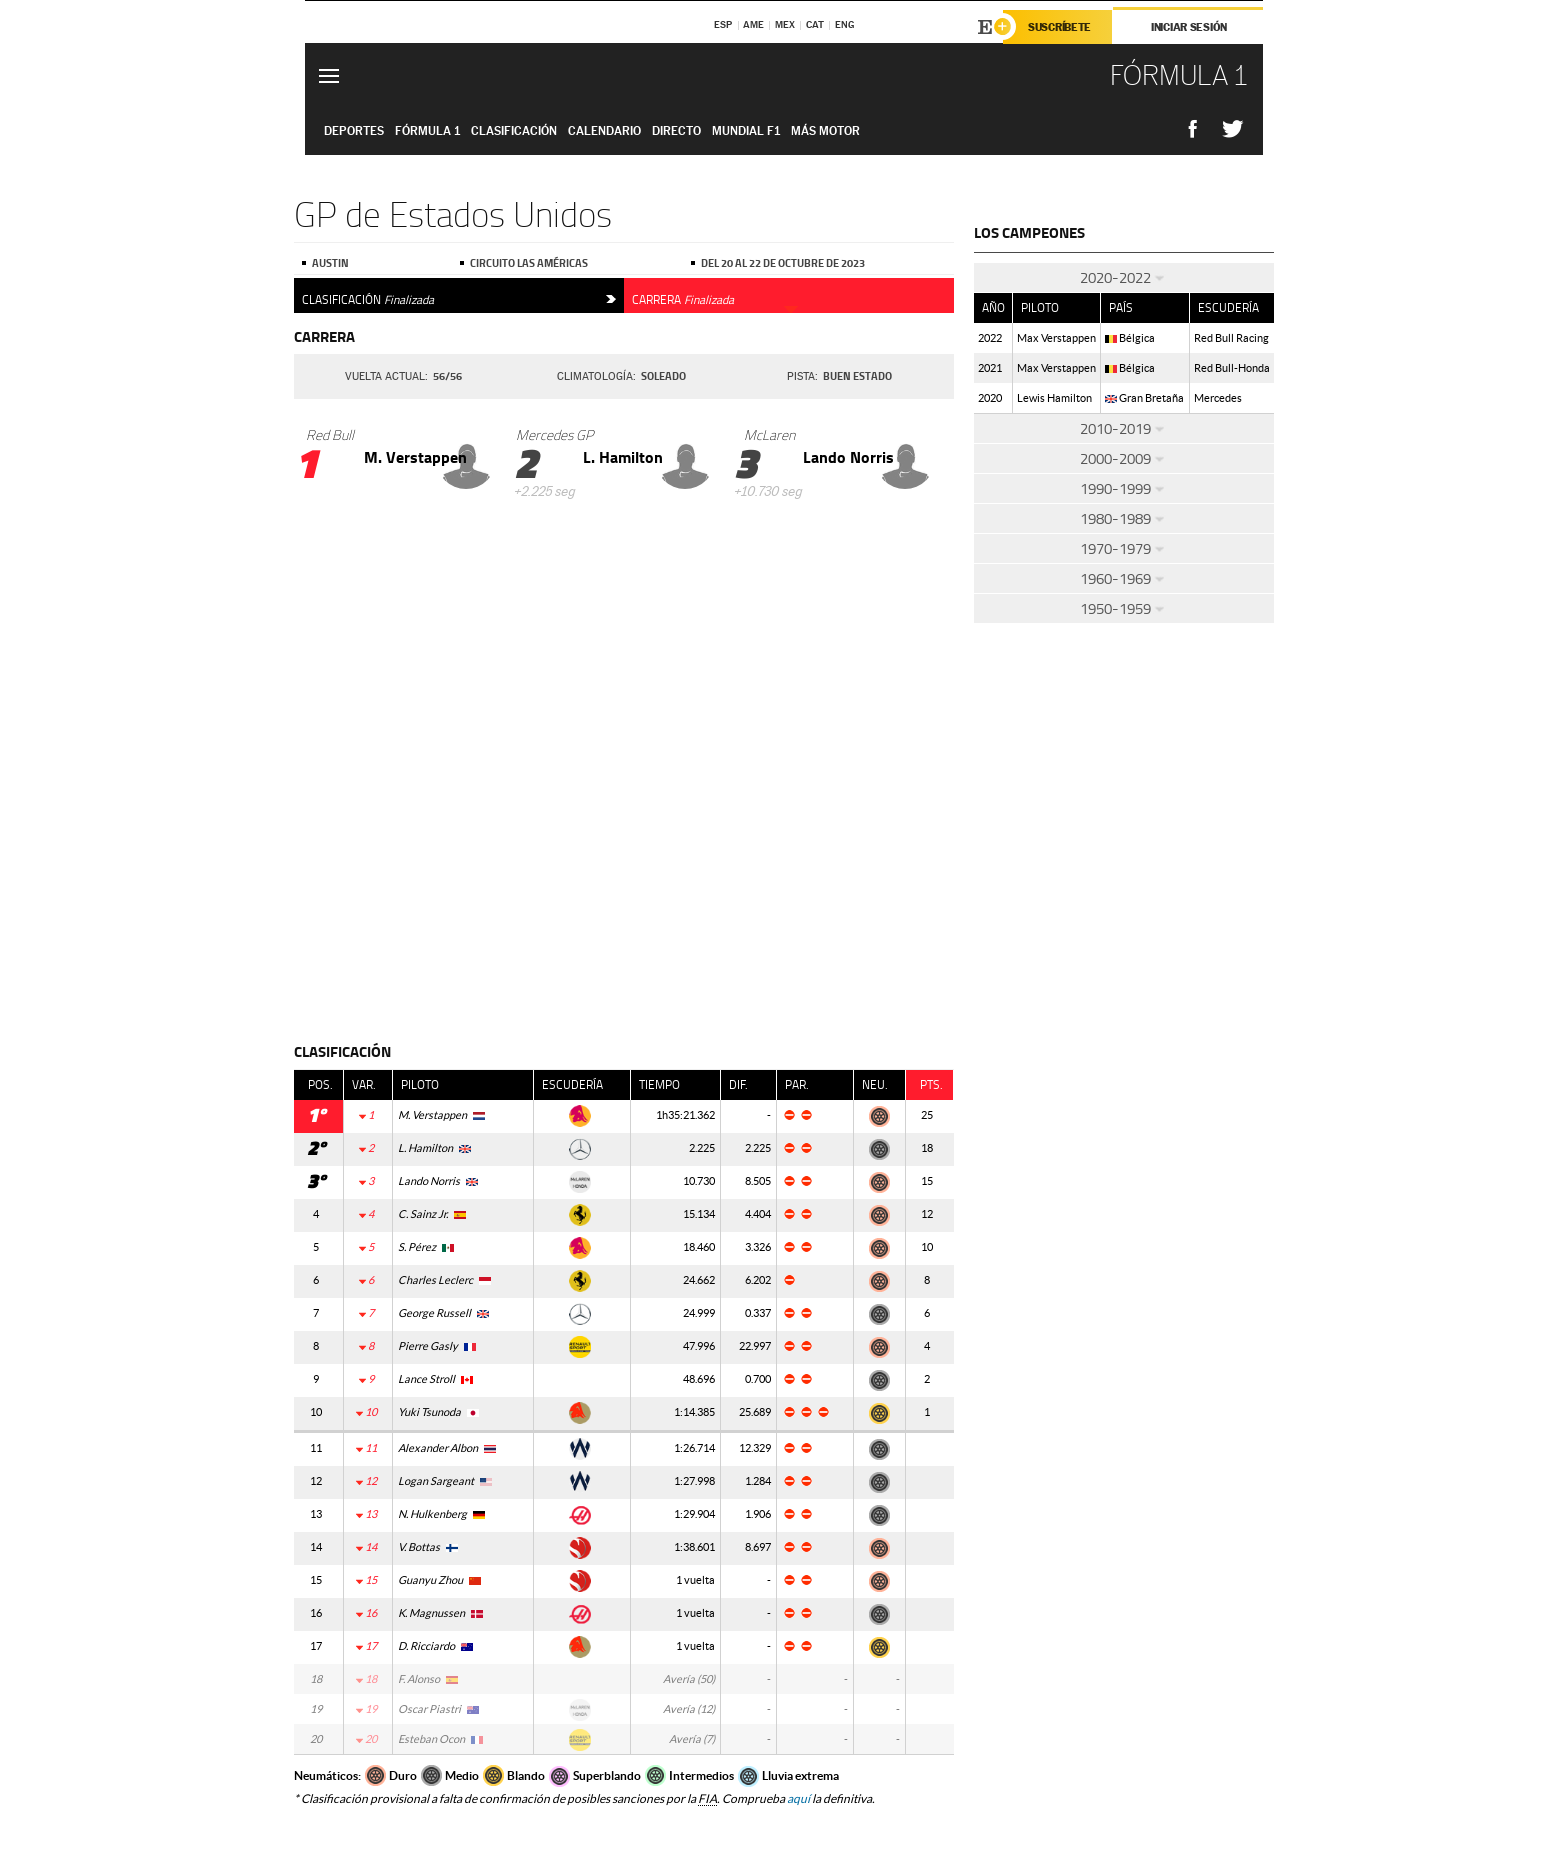 The image size is (1568, 1852). Describe the element at coordinates (354, 131) in the screenshot. I see `Deportes` at that location.